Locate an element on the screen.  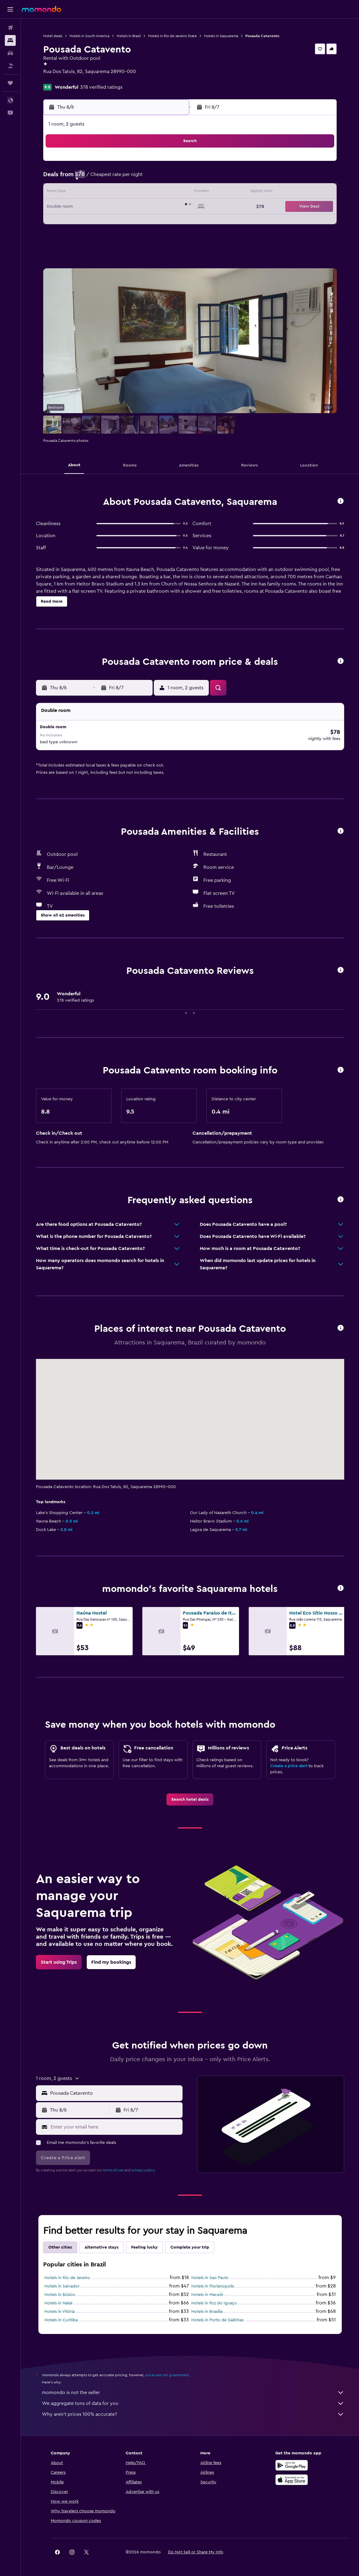
Hotels in Rio de Janeiro State is located at coordinates (172, 36).